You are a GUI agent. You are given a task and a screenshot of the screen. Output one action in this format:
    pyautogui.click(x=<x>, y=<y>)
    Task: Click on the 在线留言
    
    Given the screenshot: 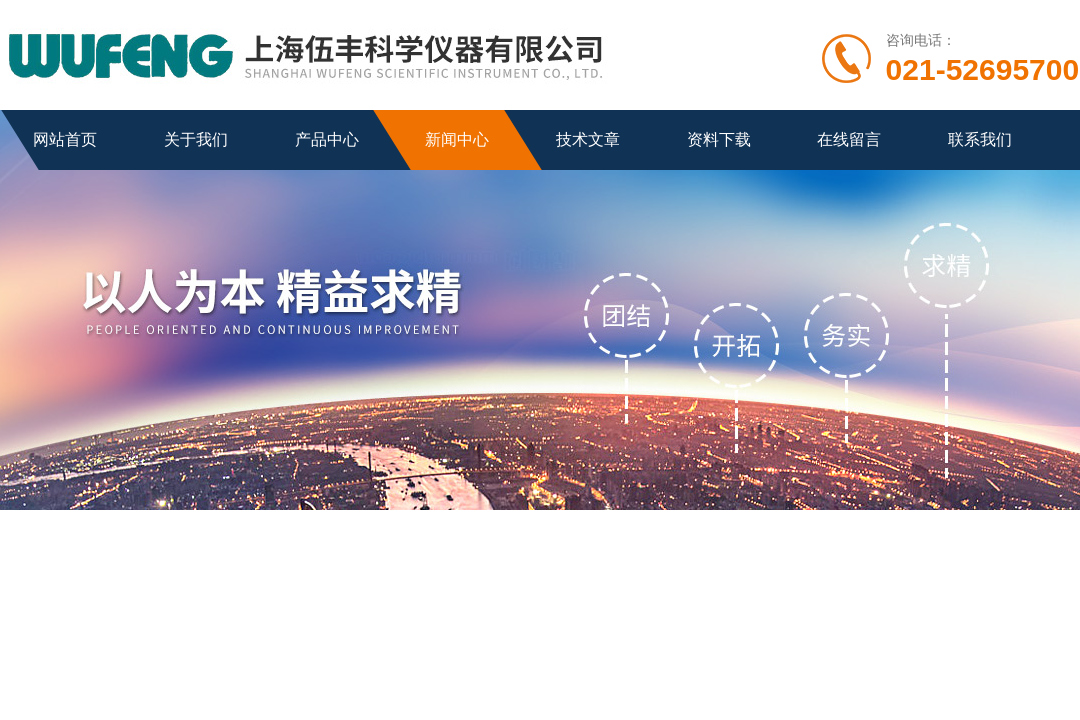 What is the action you would take?
    pyautogui.click(x=849, y=139)
    